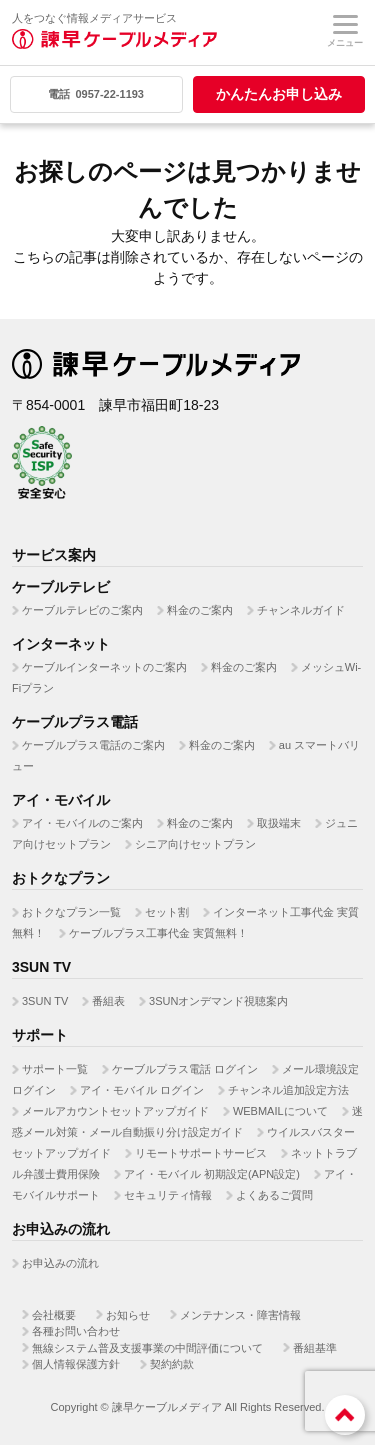 Image resolution: width=375 pixels, height=1445 pixels. I want to click on 取扱端末, so click(279, 823).